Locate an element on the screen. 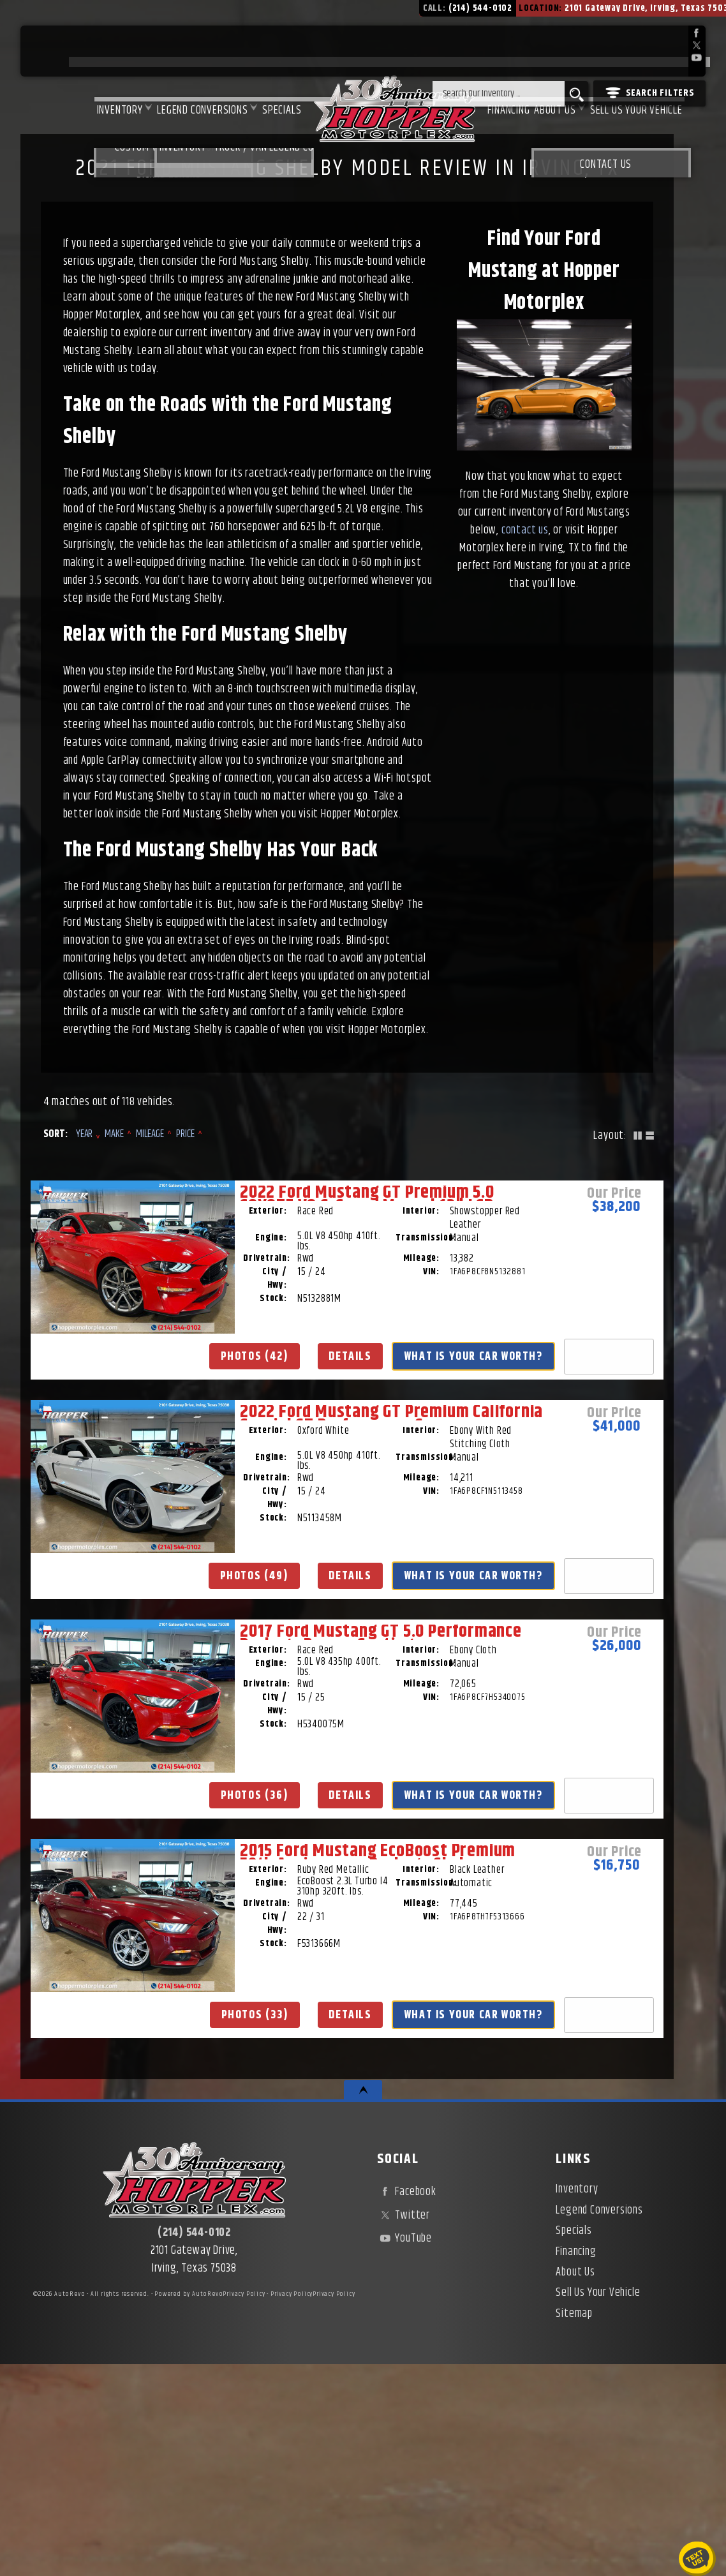  Make is located at coordinates (114, 1134).